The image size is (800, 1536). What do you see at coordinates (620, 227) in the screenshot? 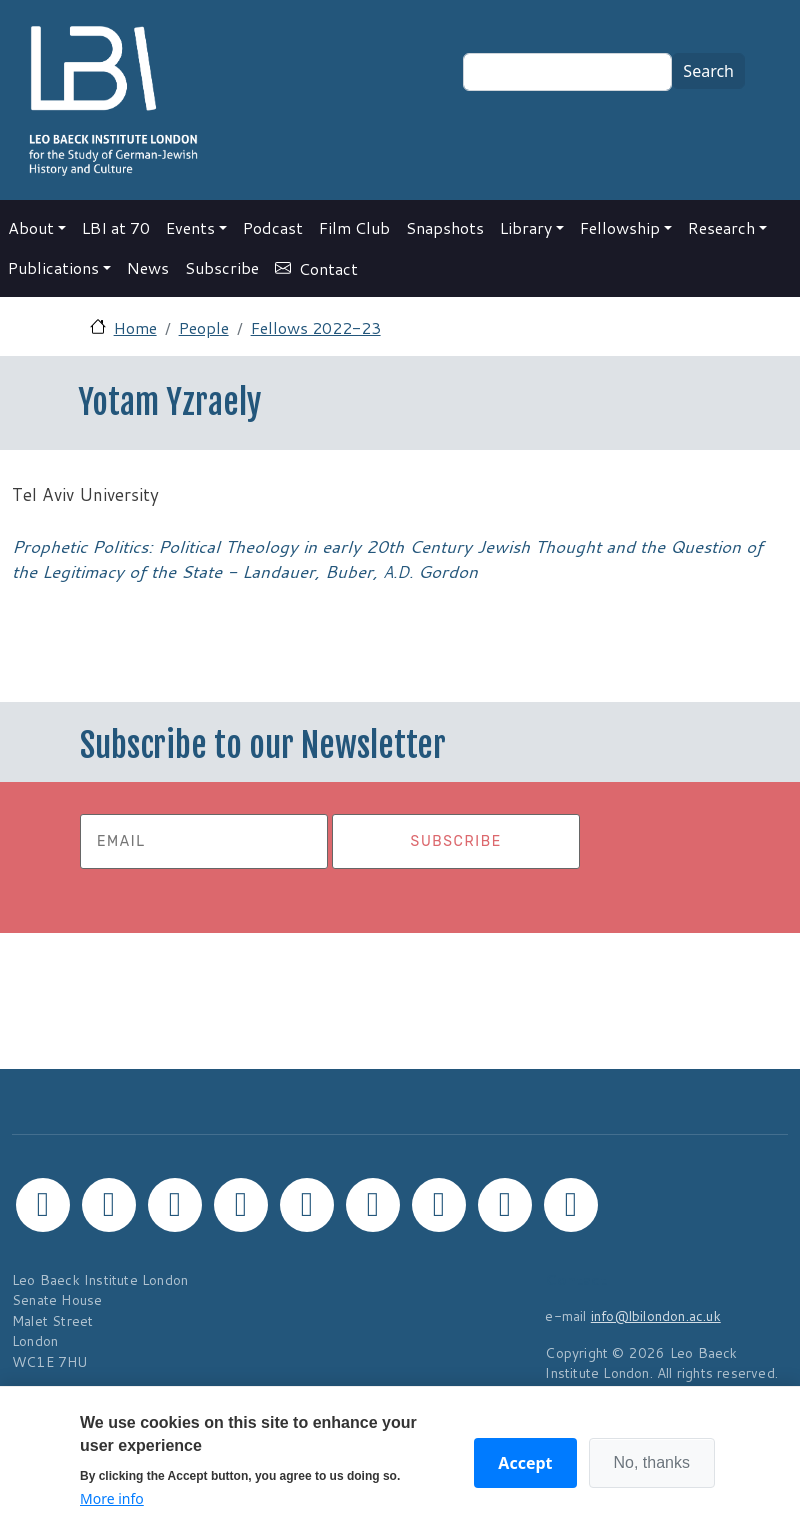
I see `Fellowship` at bounding box center [620, 227].